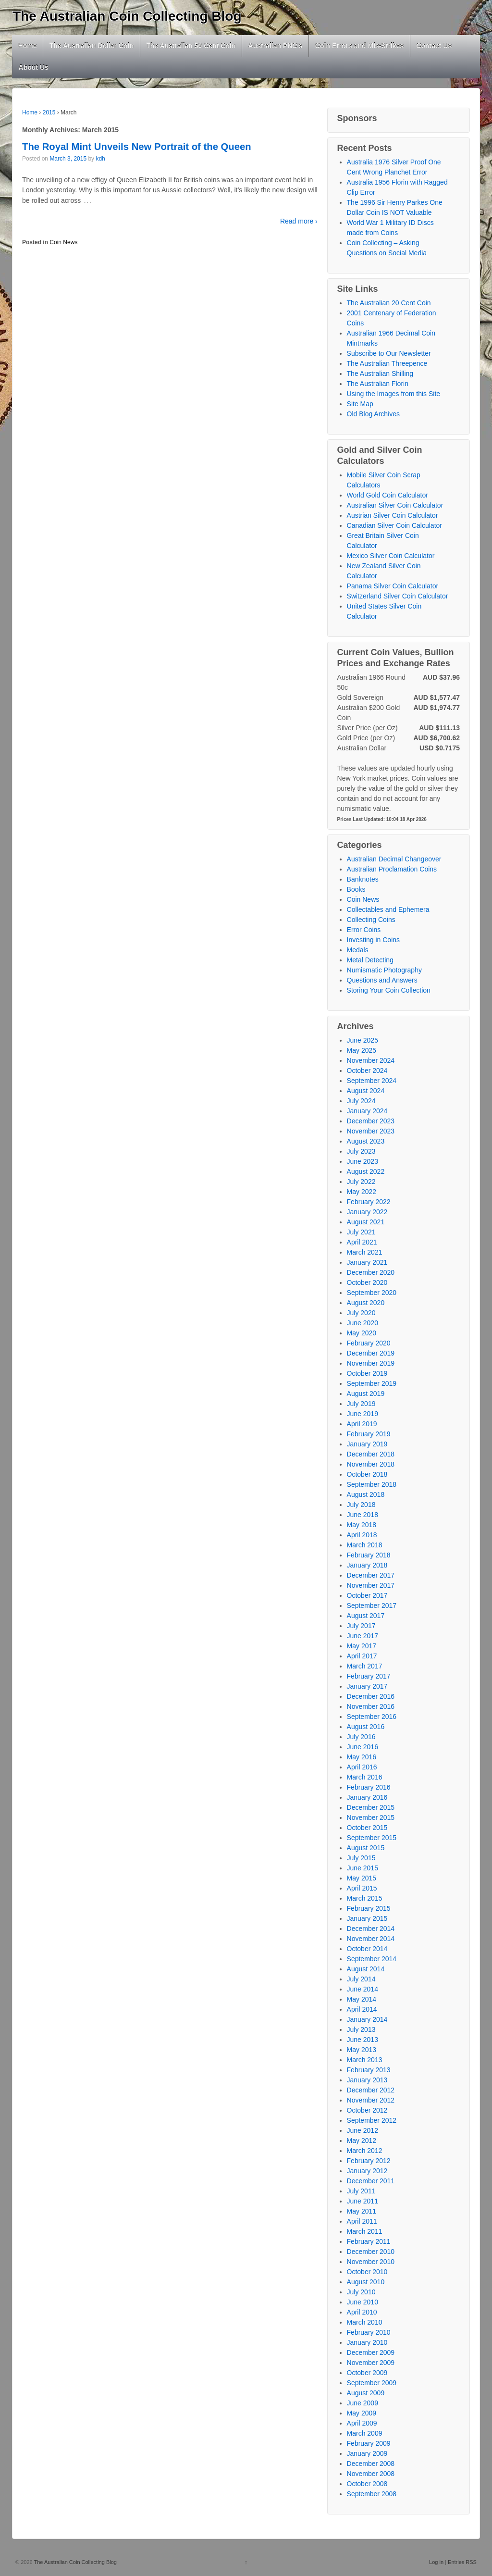  Describe the element at coordinates (136, 146) in the screenshot. I see `The Royal Mint Unveils New Portrait of the Queen` at that location.